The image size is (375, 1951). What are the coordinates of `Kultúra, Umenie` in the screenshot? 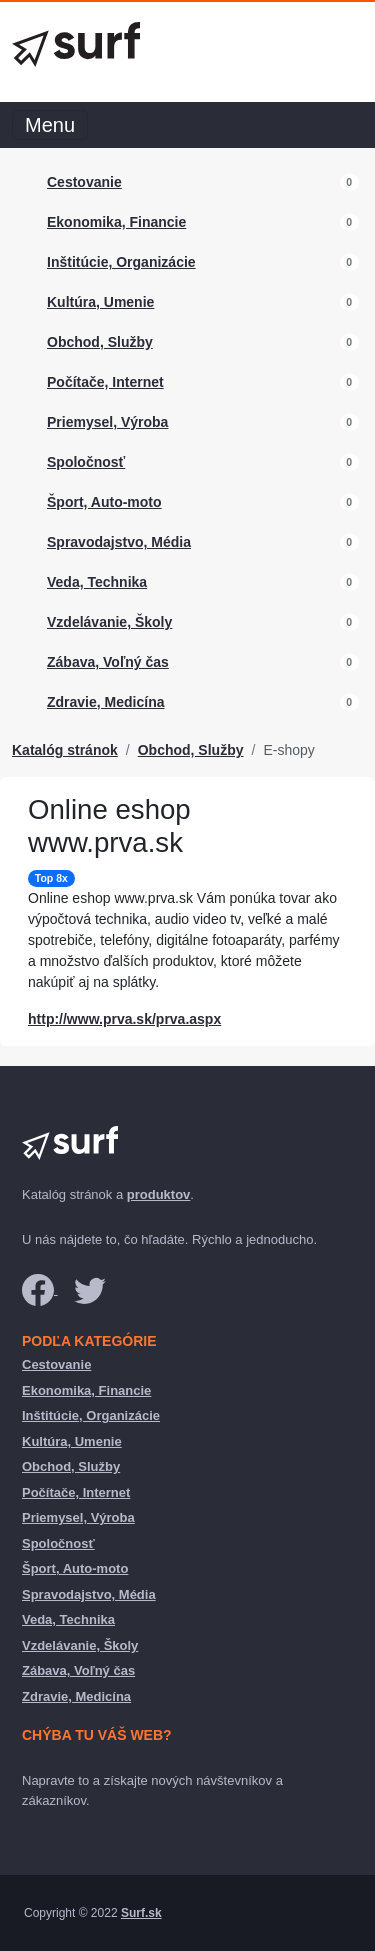 It's located at (100, 302).